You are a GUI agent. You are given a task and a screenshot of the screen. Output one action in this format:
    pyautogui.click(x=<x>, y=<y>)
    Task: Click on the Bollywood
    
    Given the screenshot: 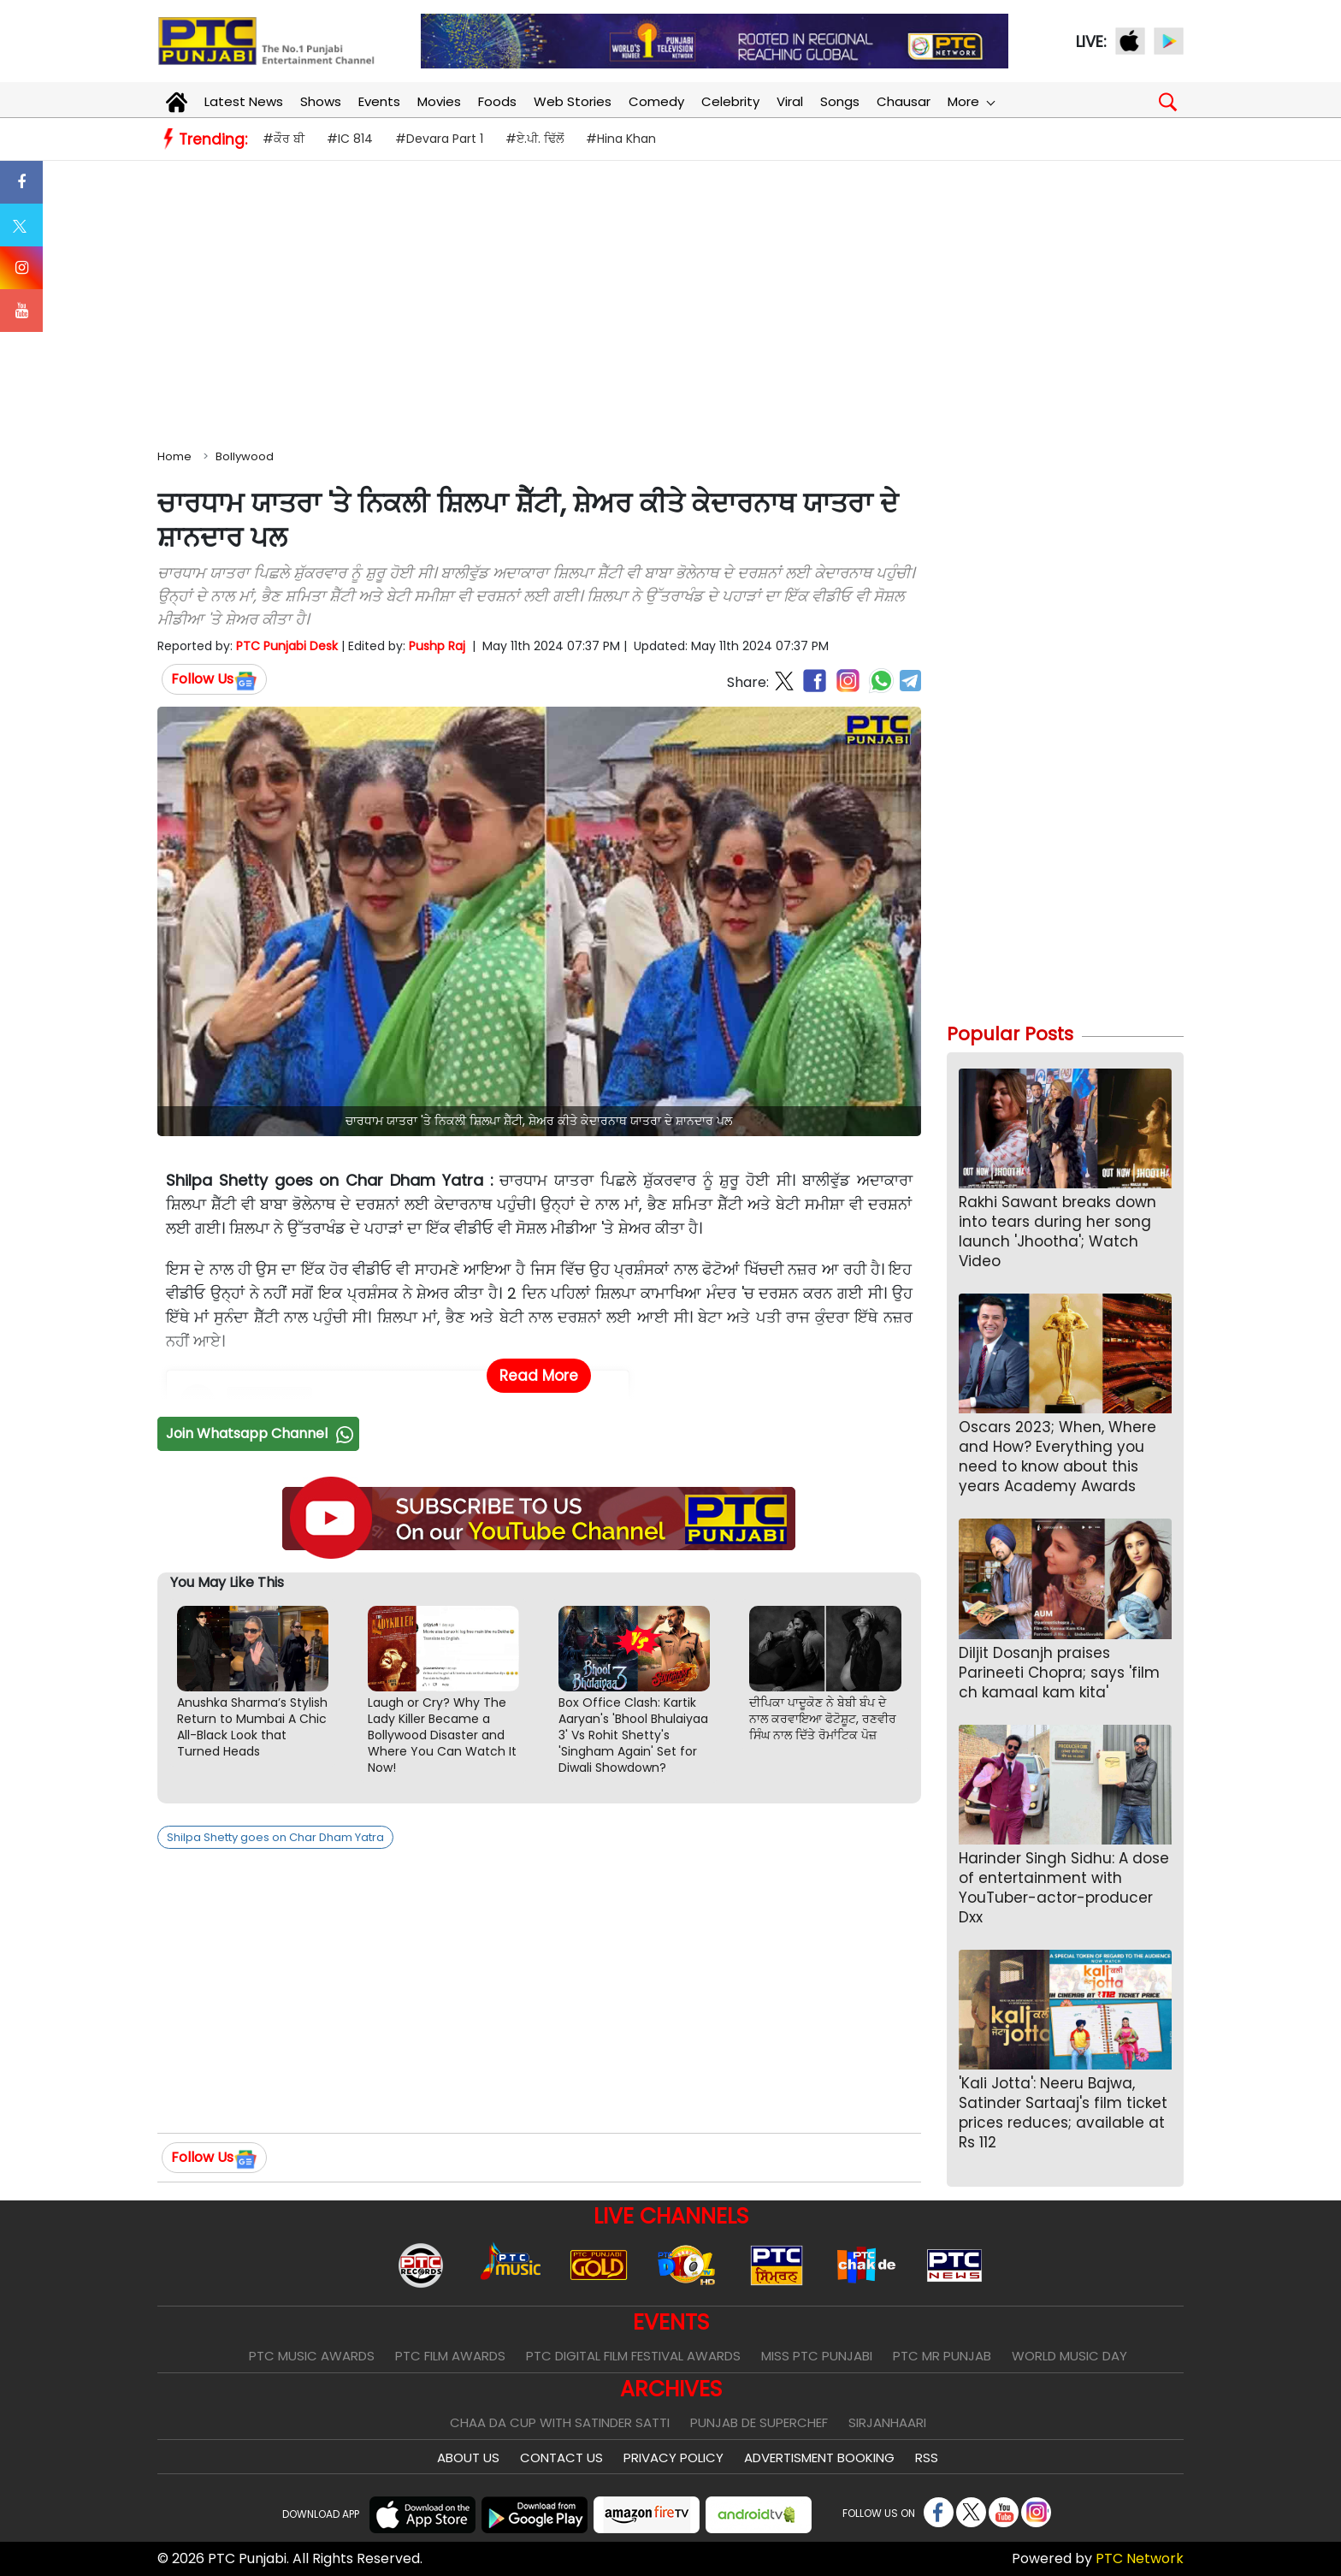 What is the action you would take?
    pyautogui.click(x=245, y=456)
    